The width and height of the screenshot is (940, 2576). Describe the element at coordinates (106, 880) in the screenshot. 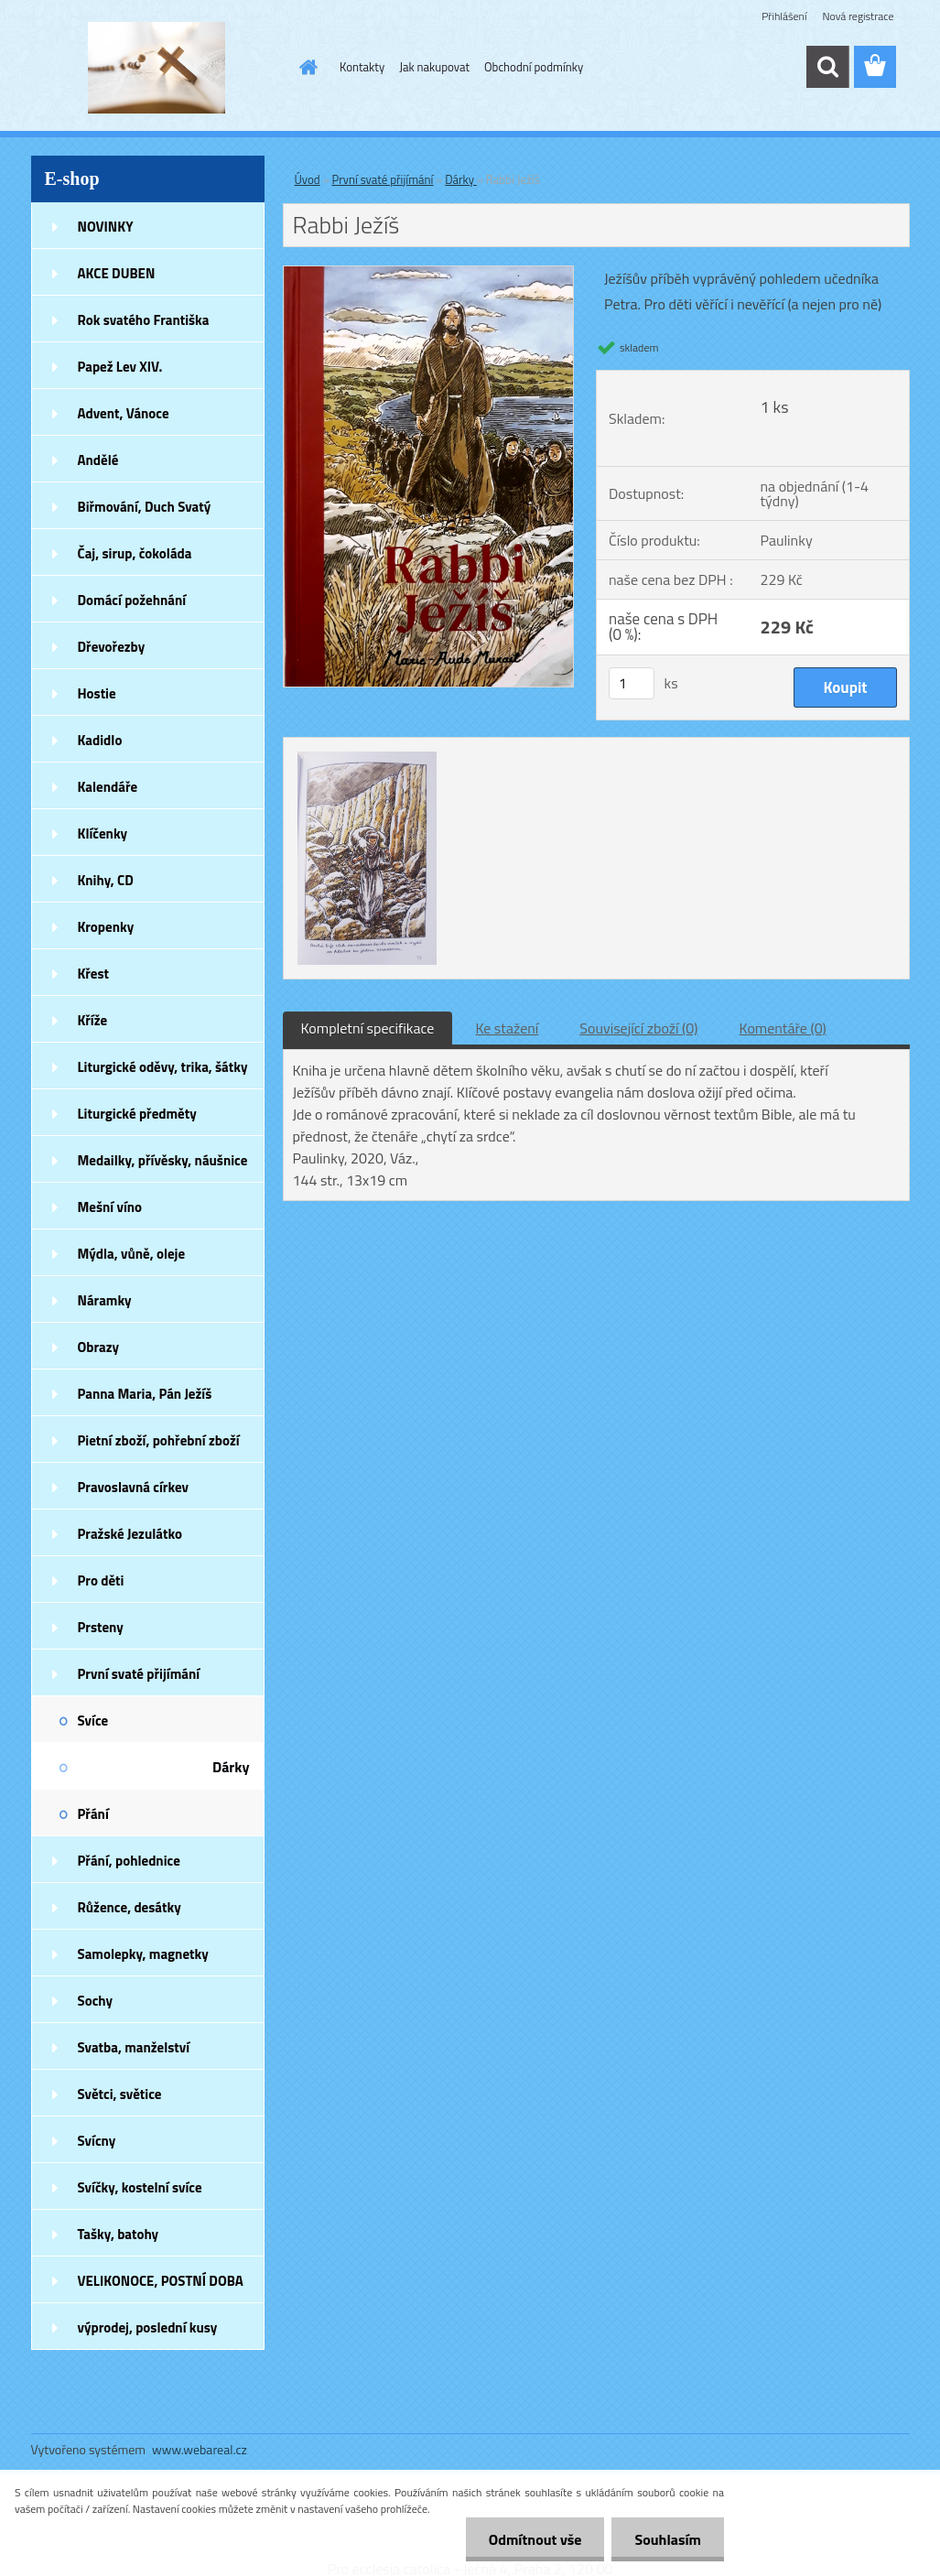

I see `Knihy, CD` at that location.